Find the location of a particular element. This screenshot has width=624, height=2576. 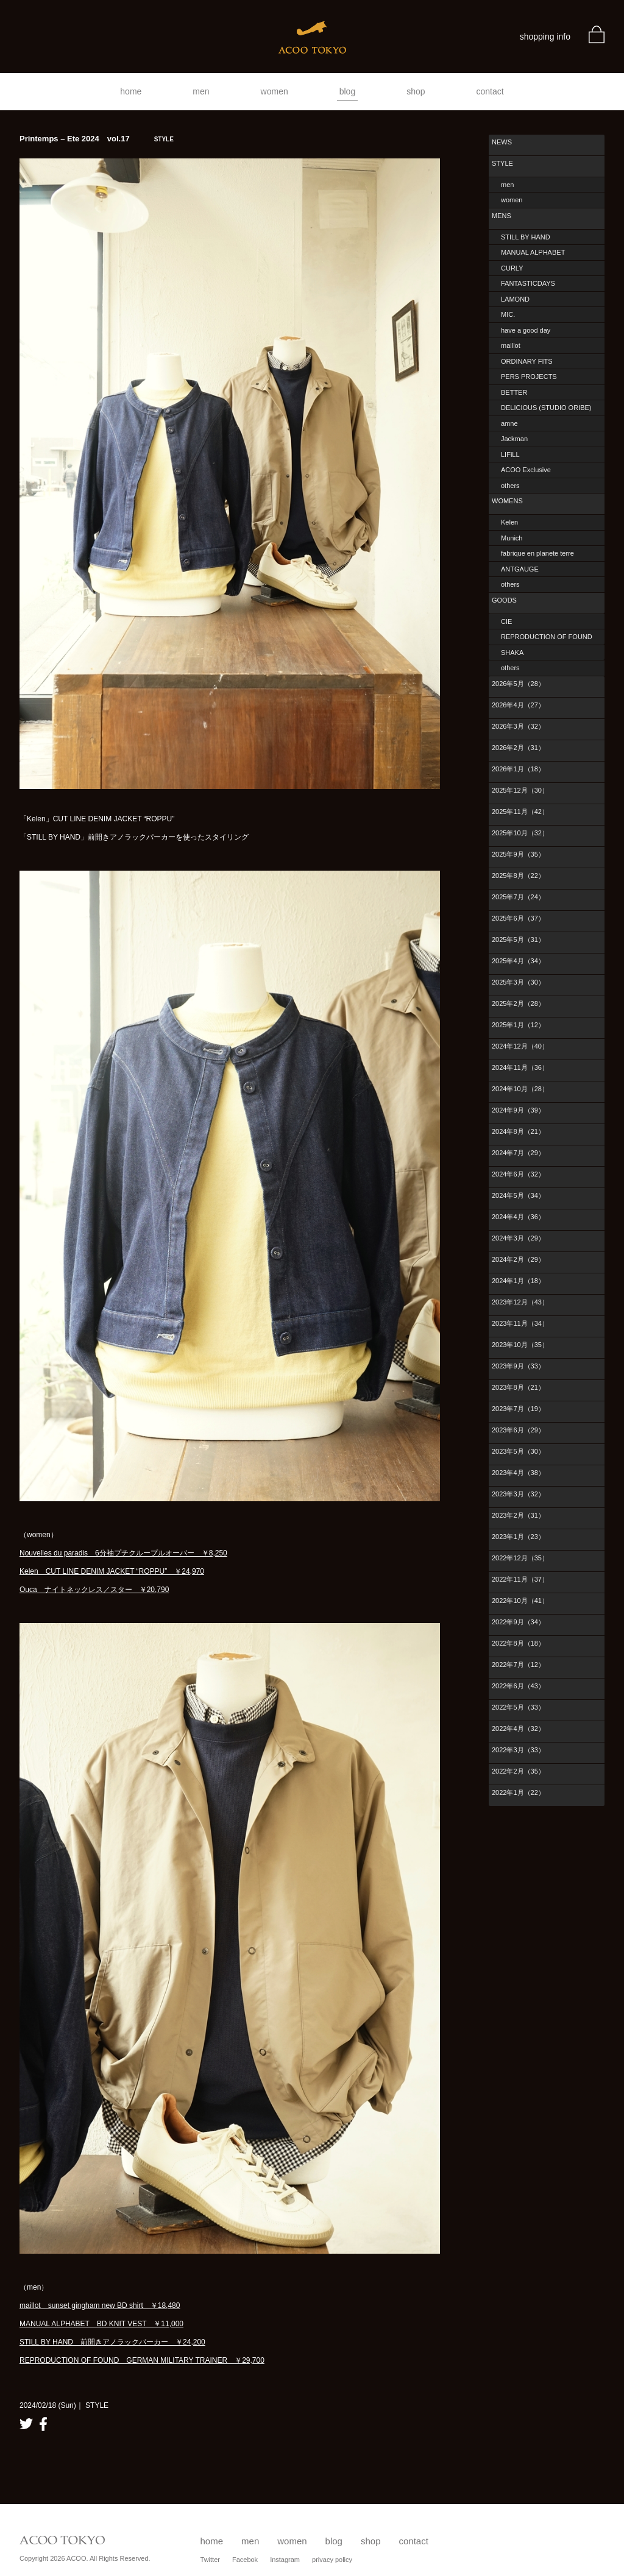

2025年11月（42） is located at coordinates (520, 811).